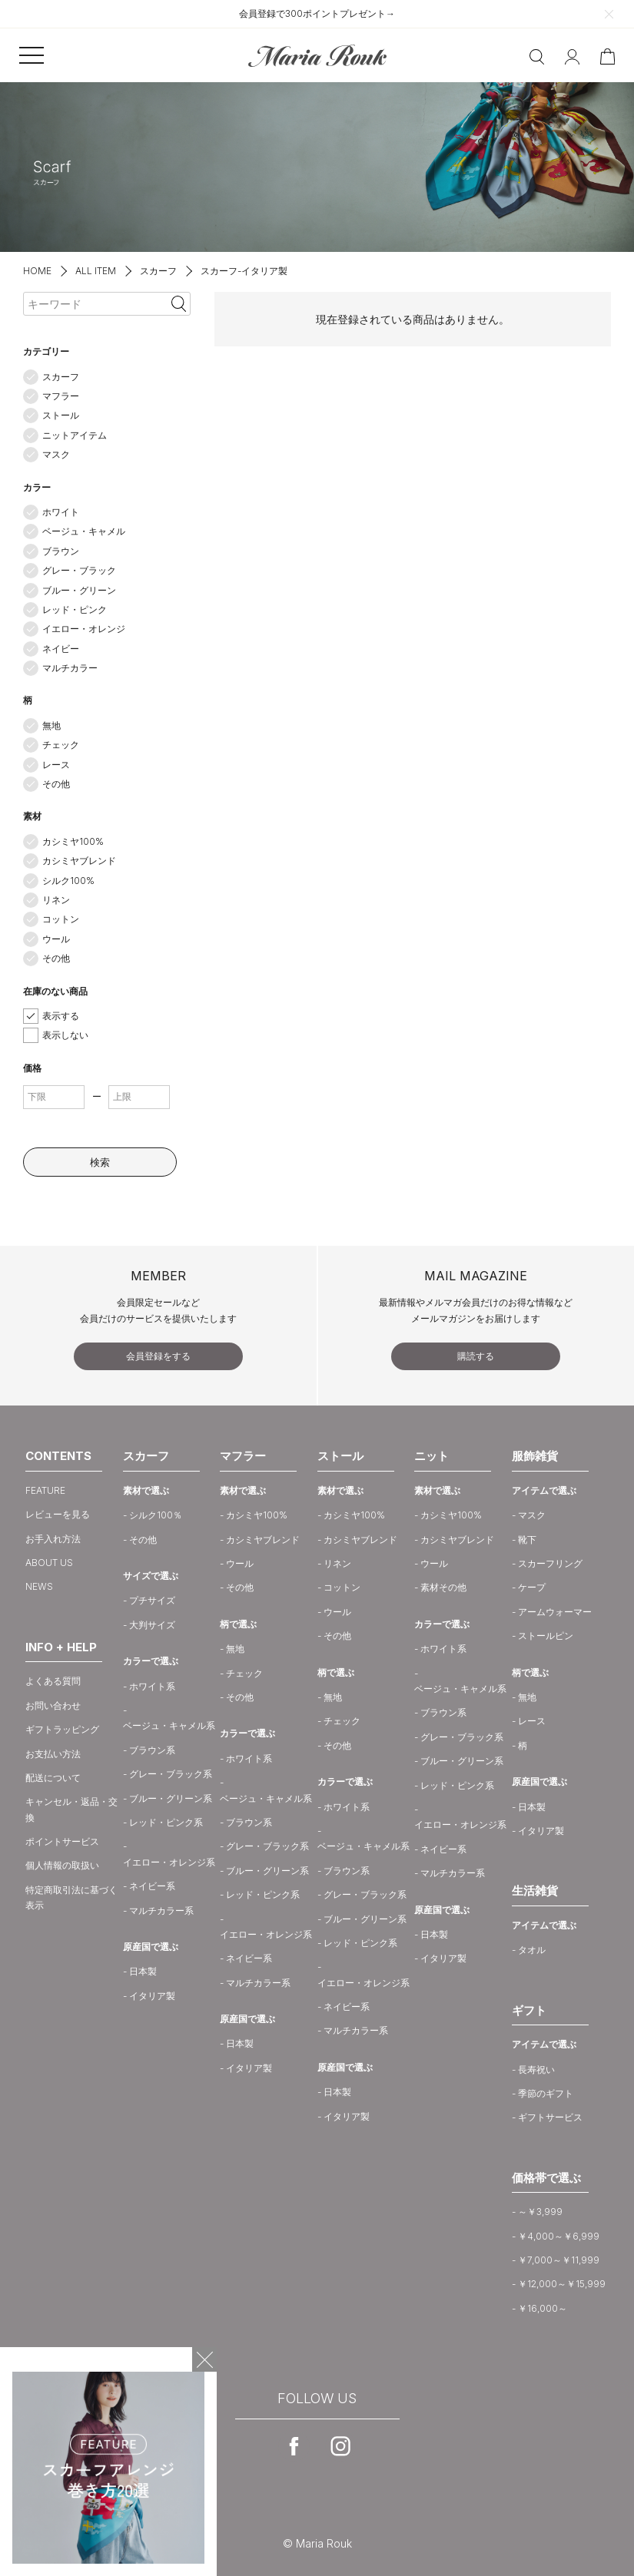 Image resolution: width=634 pixels, height=2576 pixels. What do you see at coordinates (79, 570) in the screenshot?
I see `グレー・ブラック` at bounding box center [79, 570].